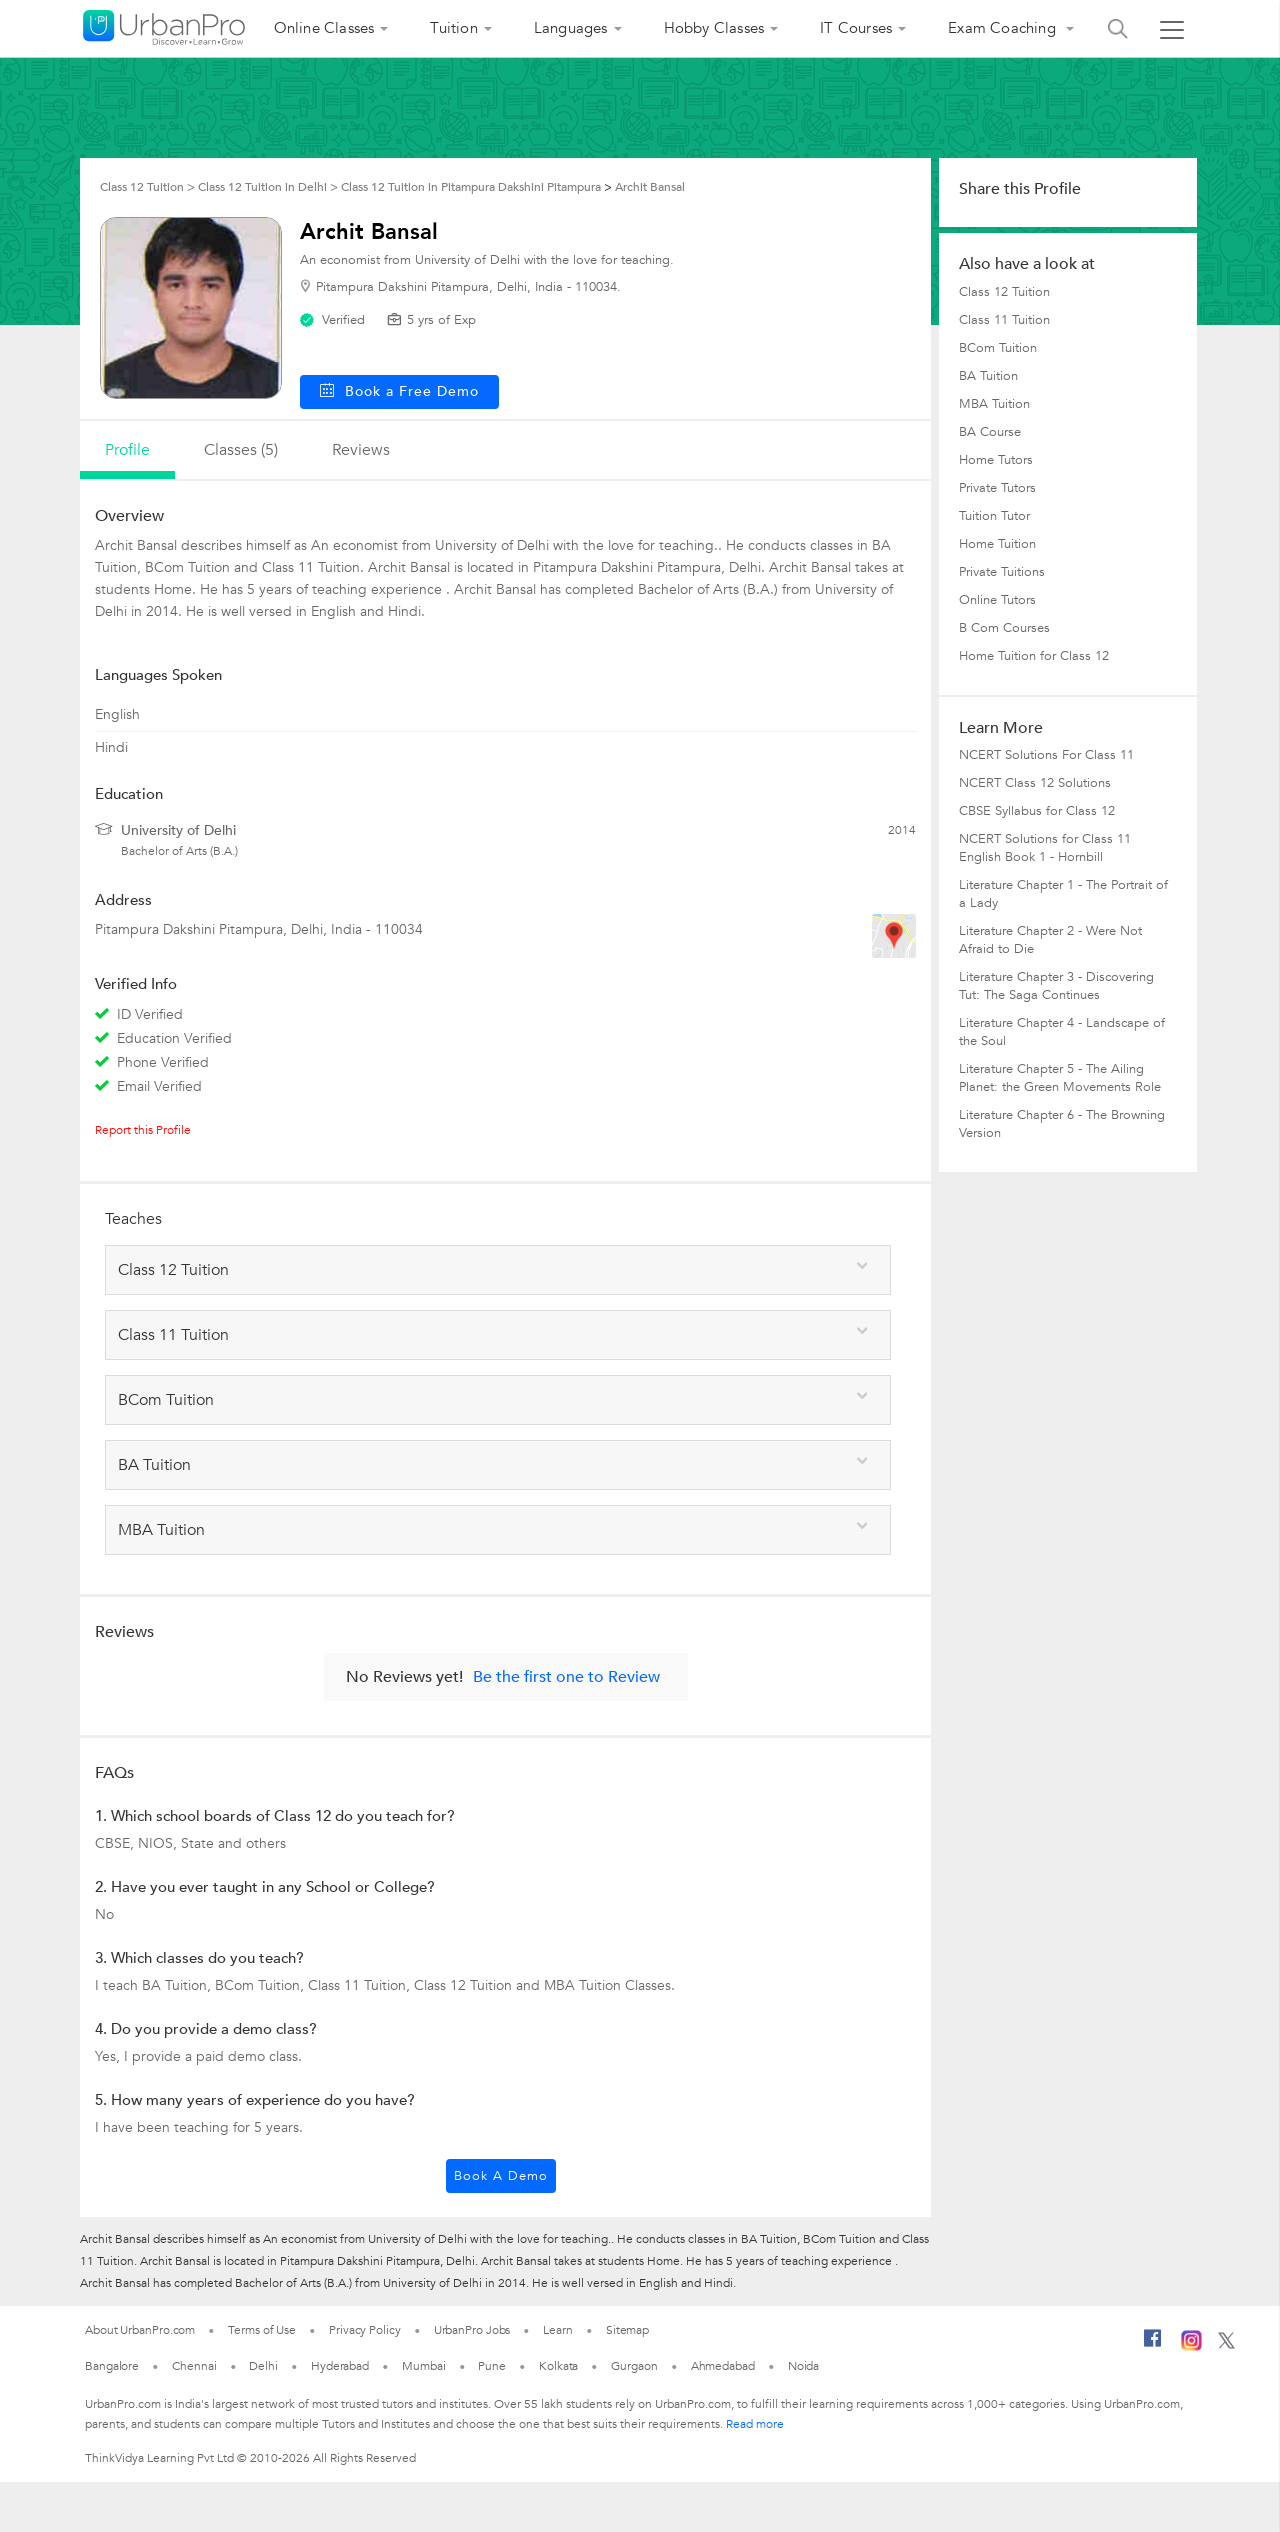  What do you see at coordinates (997, 544) in the screenshot?
I see `Home Tuition` at bounding box center [997, 544].